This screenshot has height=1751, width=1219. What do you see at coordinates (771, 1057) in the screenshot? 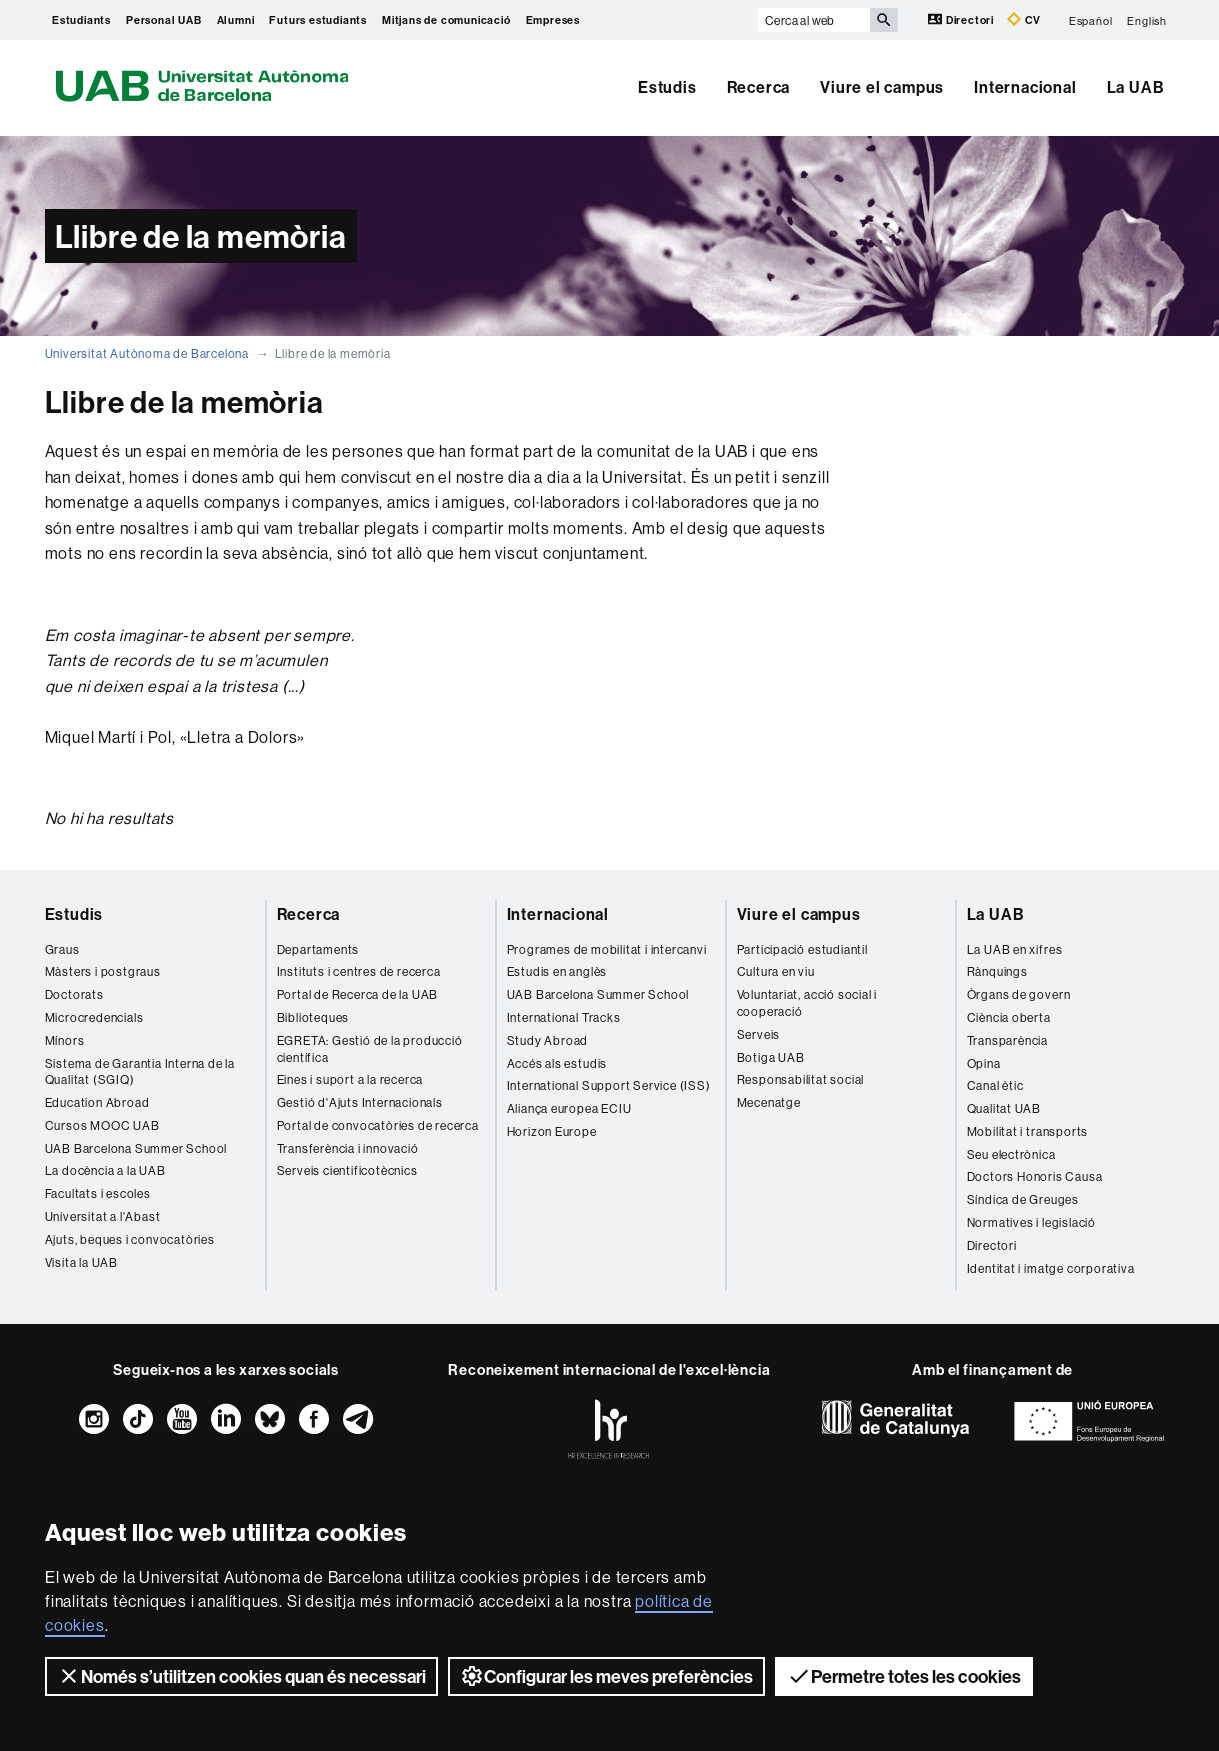
I see `Botiga UAB` at bounding box center [771, 1057].